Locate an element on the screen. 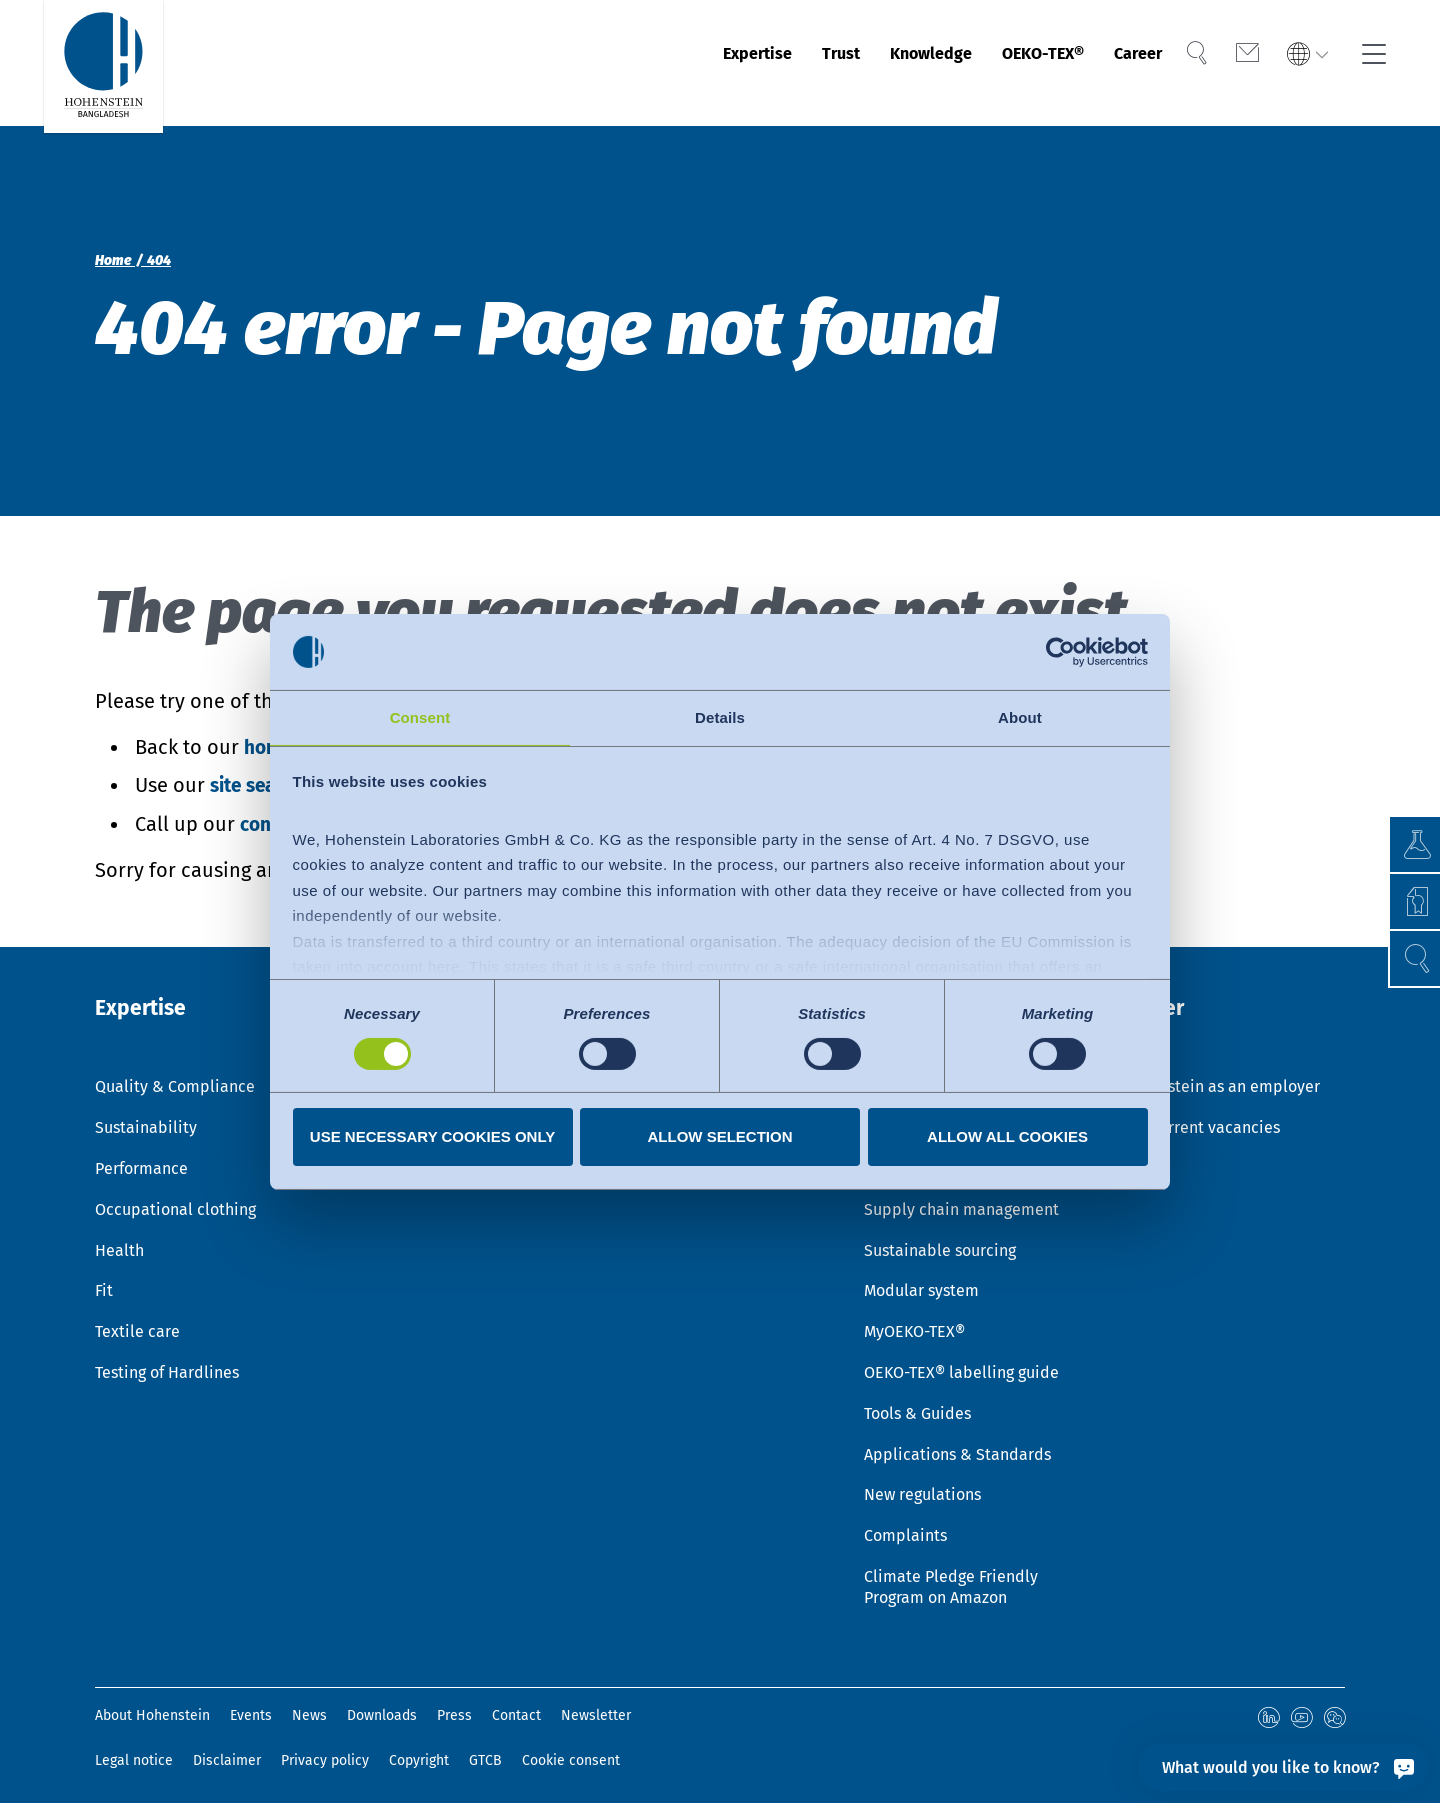 Image resolution: width=1440 pixels, height=1803 pixels. Events is located at coordinates (251, 1703).